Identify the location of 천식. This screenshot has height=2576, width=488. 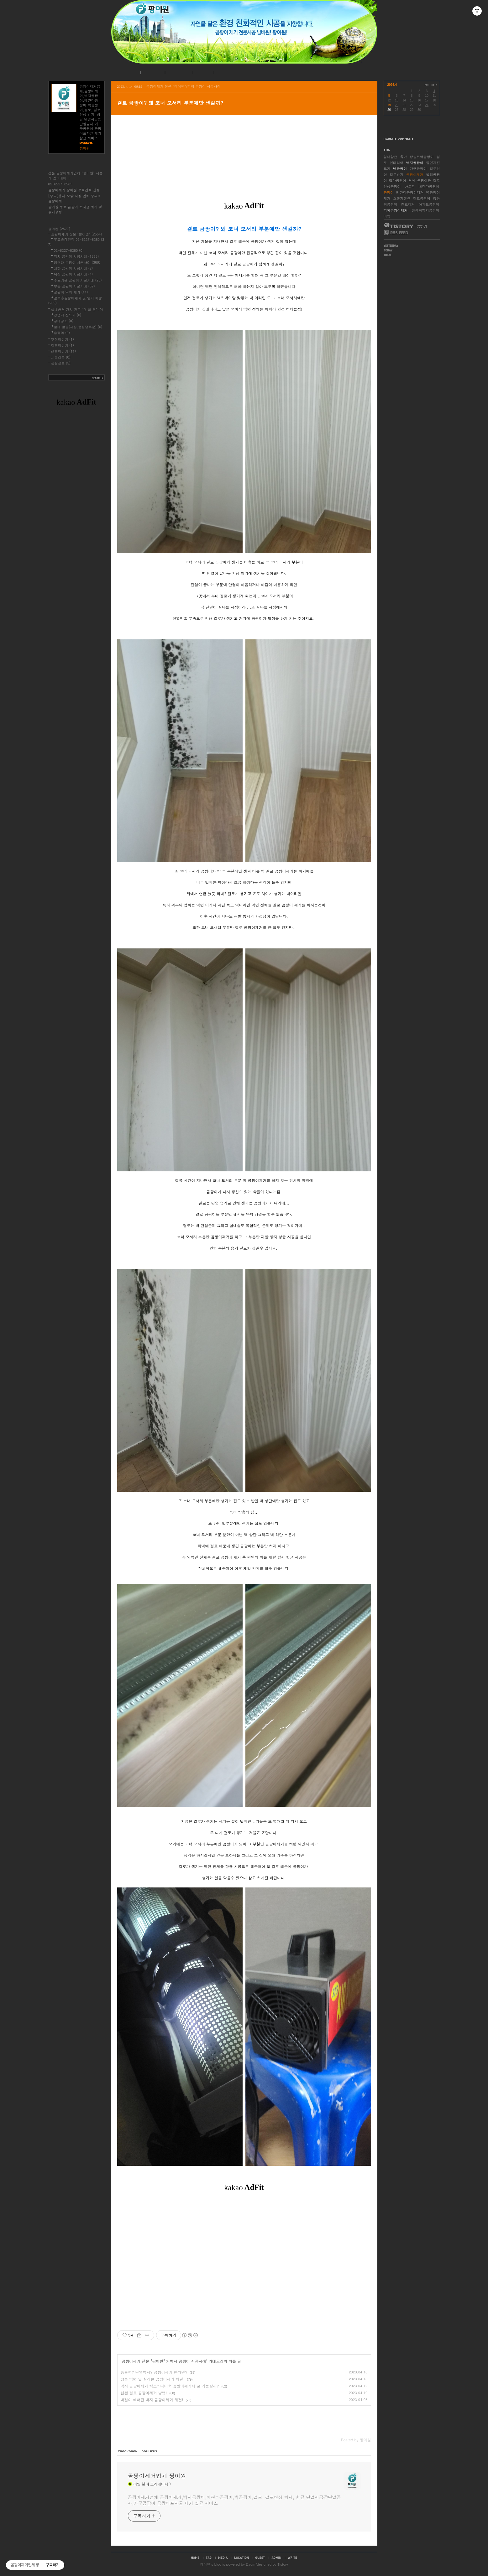
(411, 180).